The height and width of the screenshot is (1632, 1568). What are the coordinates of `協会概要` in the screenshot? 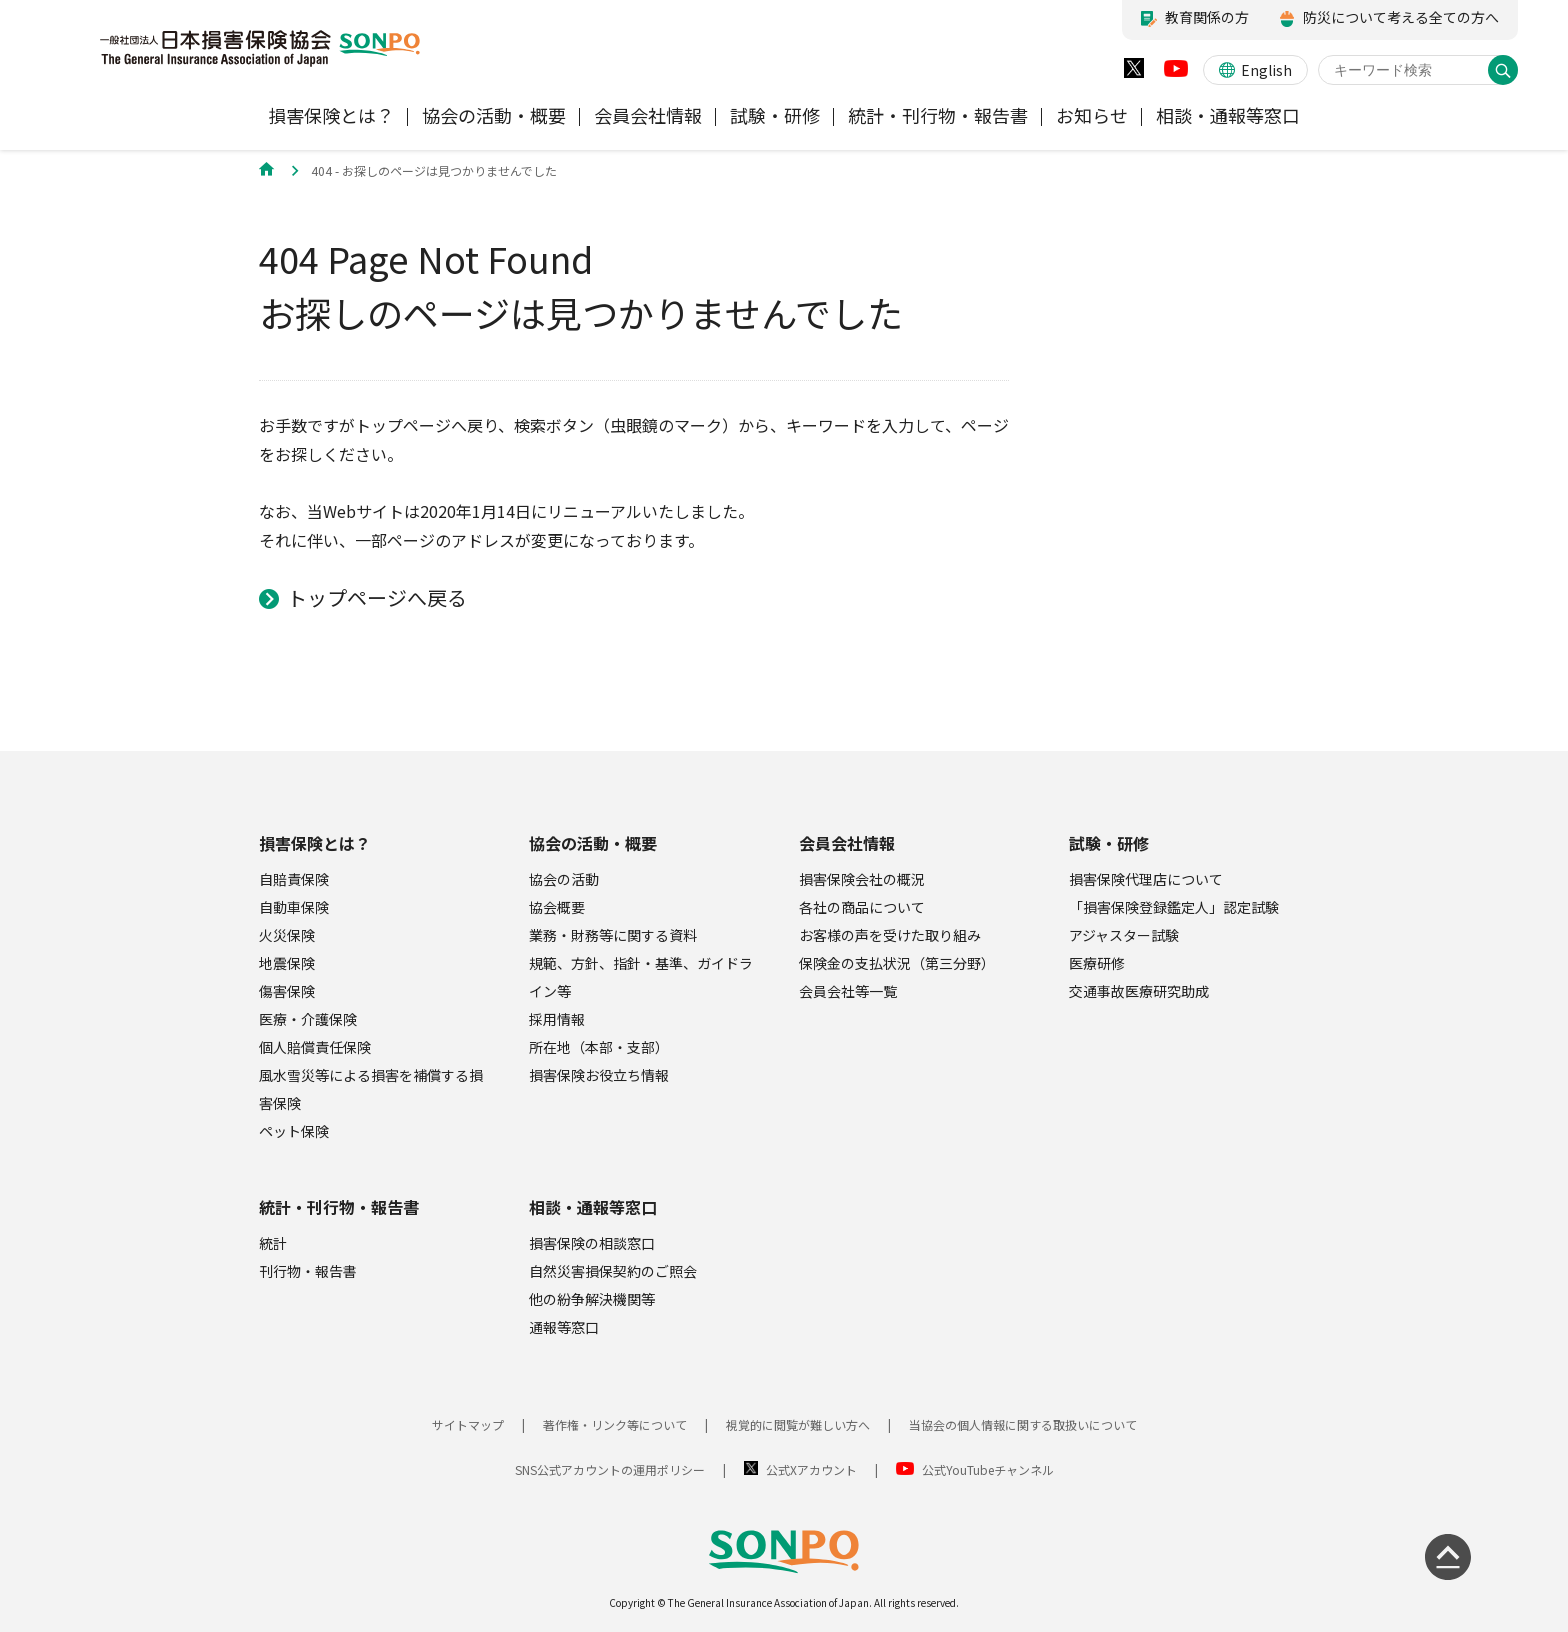 It's located at (557, 907).